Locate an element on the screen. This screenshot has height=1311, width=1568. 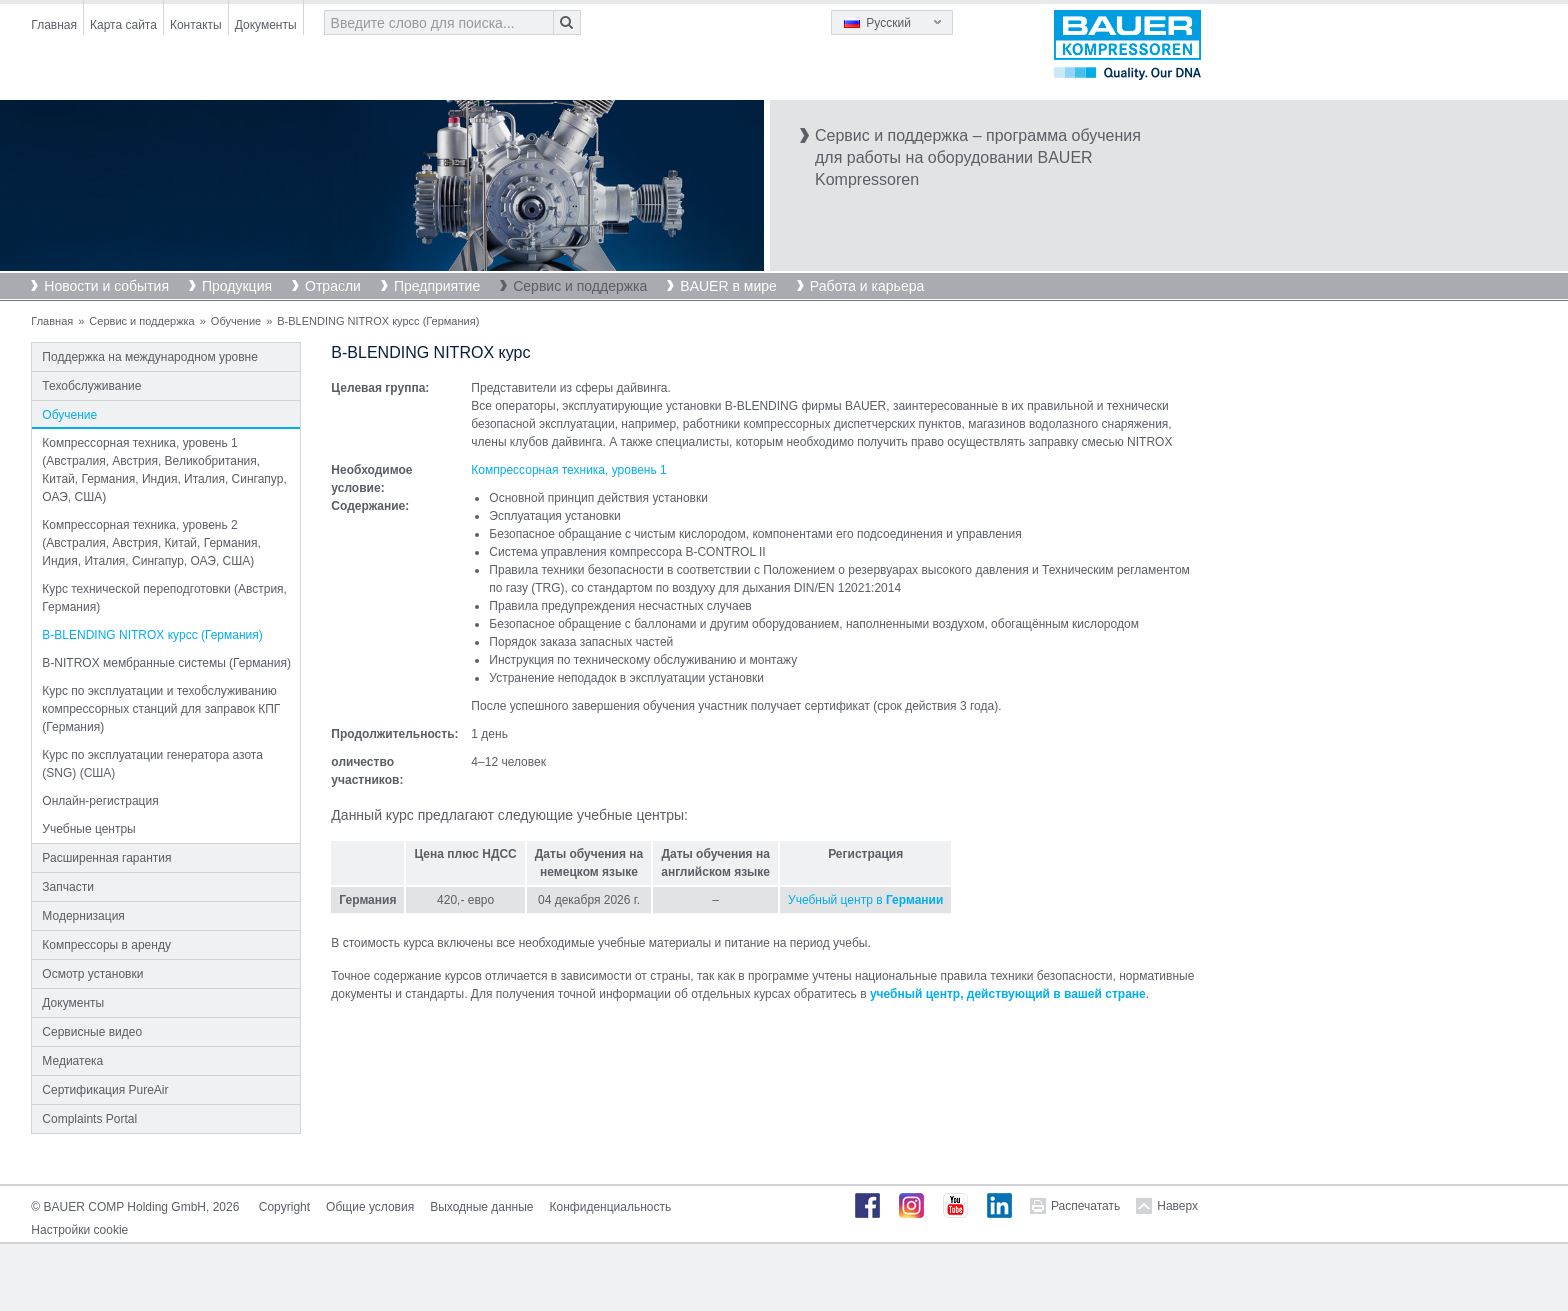
Отрасли is located at coordinates (333, 286).